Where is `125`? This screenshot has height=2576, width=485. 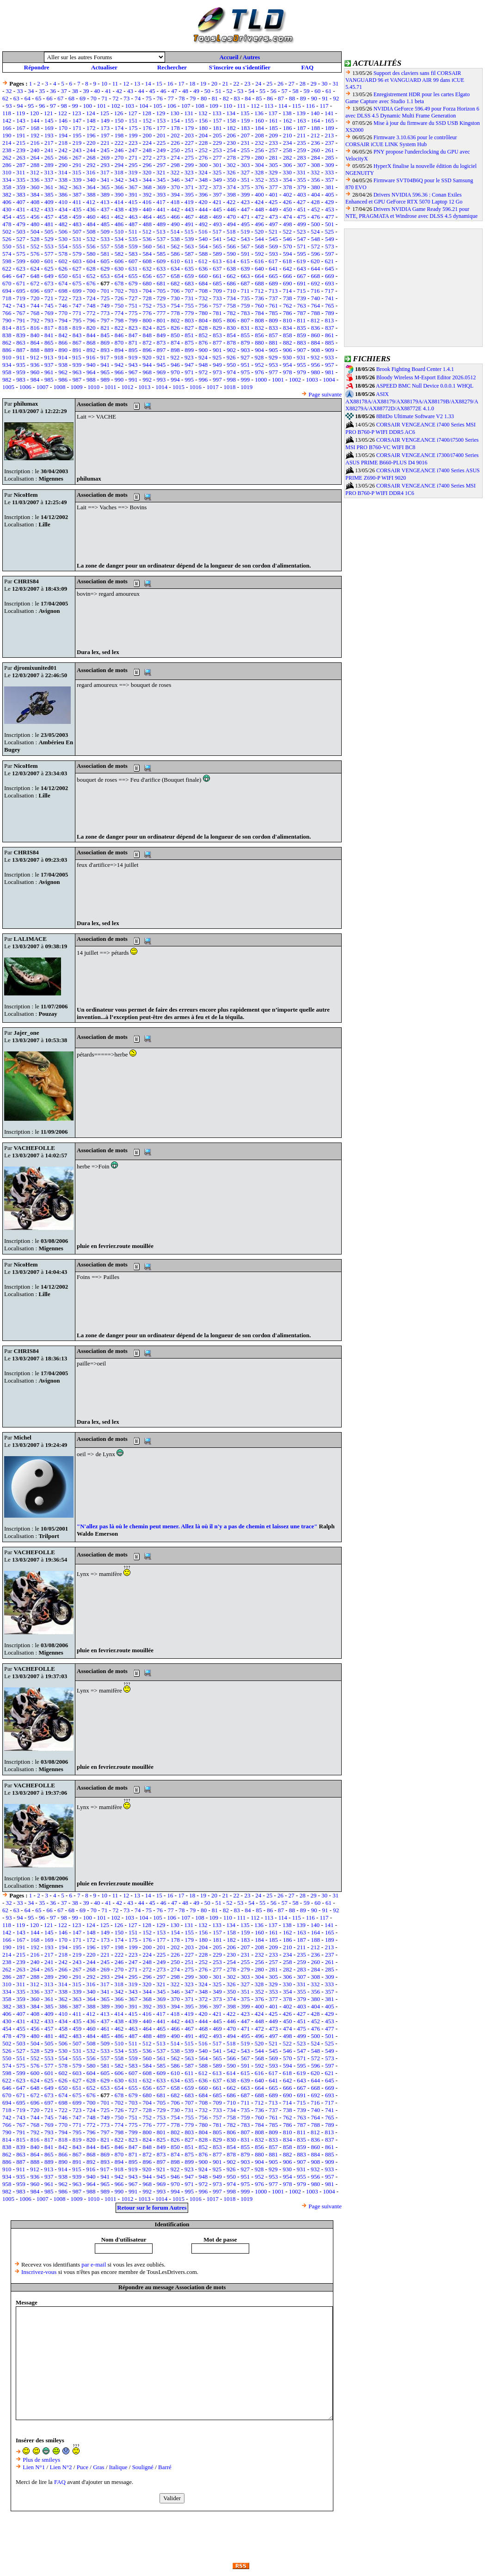 125 is located at coordinates (104, 113).